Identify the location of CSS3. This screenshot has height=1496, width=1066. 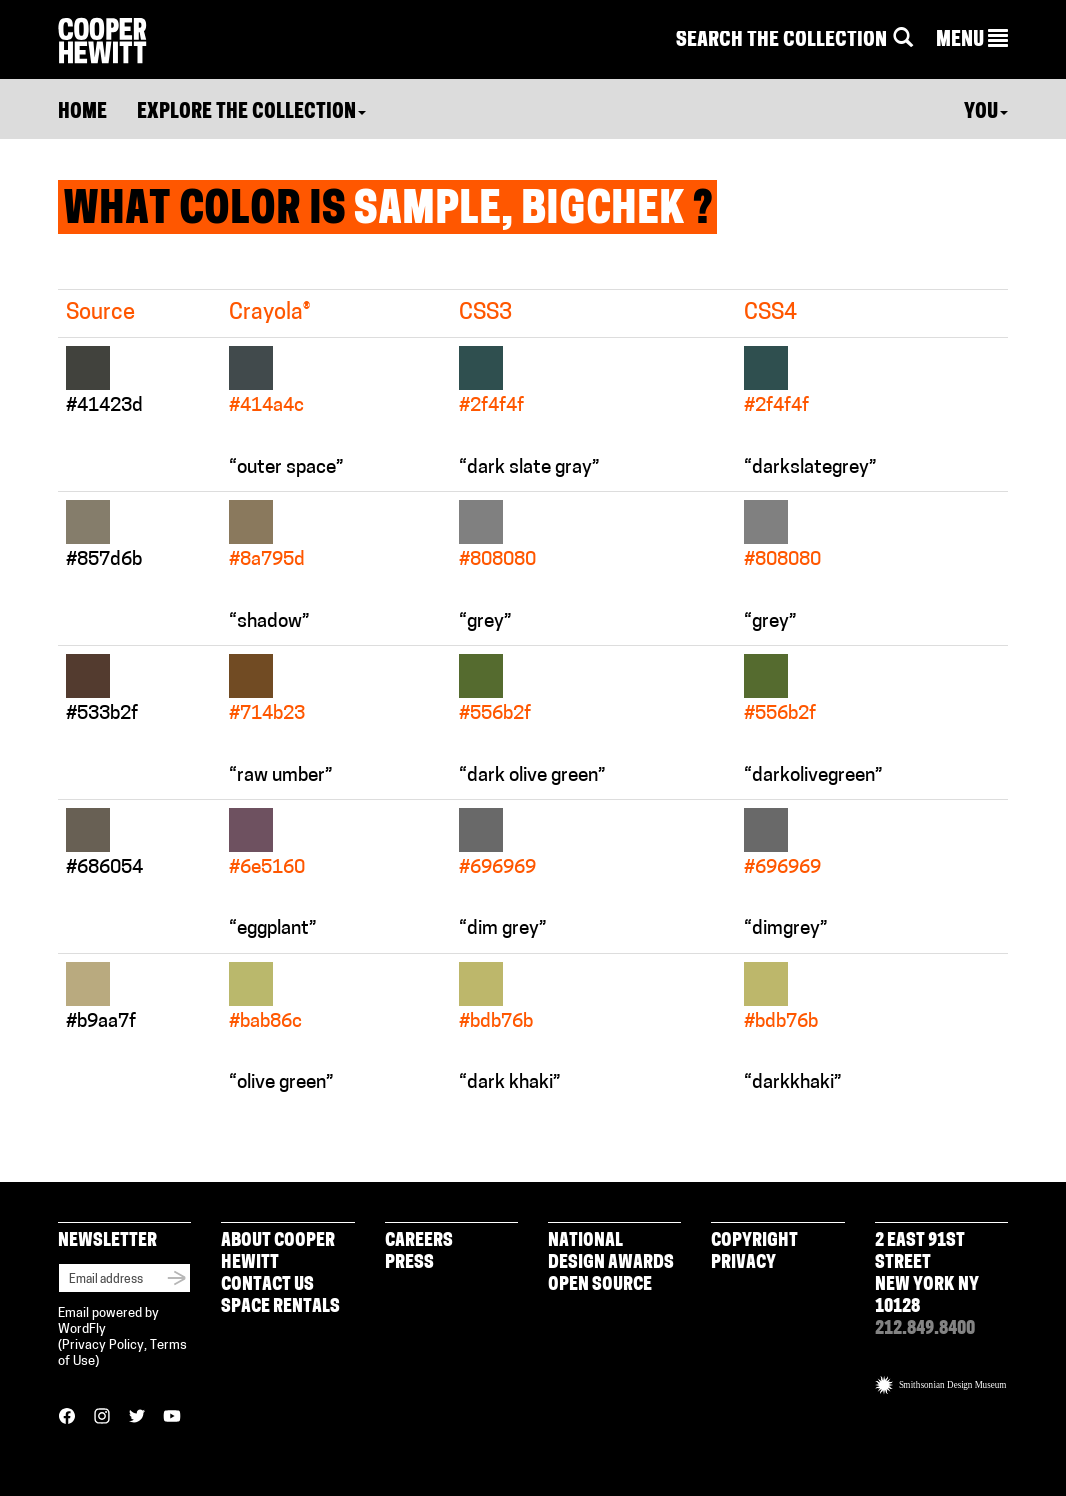
(485, 313).